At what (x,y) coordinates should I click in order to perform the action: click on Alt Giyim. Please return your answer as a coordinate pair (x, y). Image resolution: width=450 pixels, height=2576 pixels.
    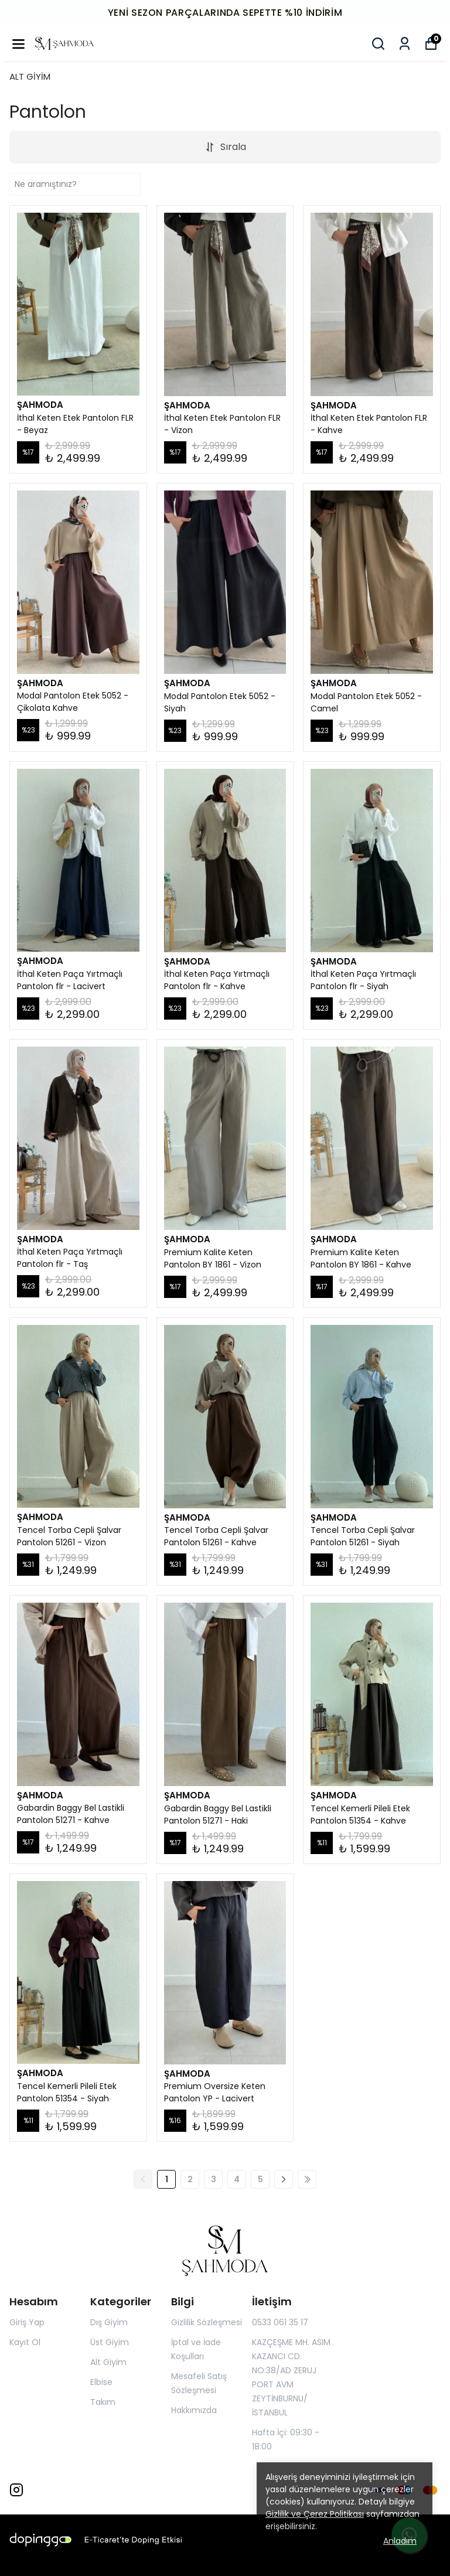
    Looking at the image, I should click on (108, 2362).